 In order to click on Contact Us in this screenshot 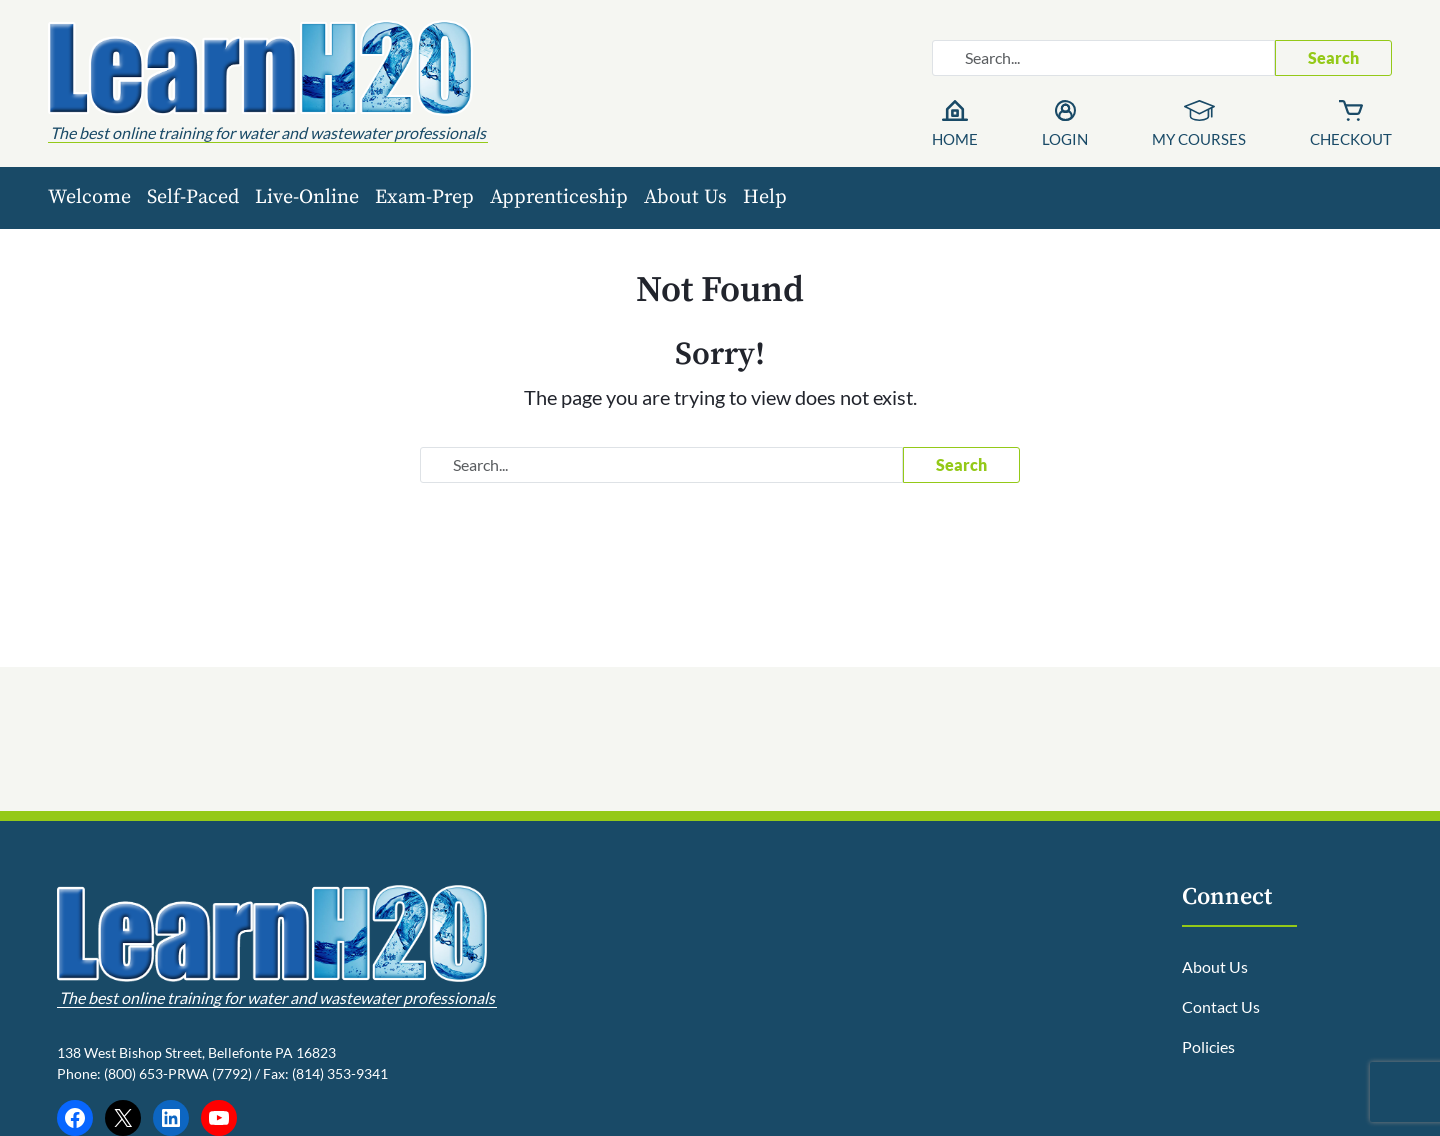, I will do `click(1221, 1006)`.